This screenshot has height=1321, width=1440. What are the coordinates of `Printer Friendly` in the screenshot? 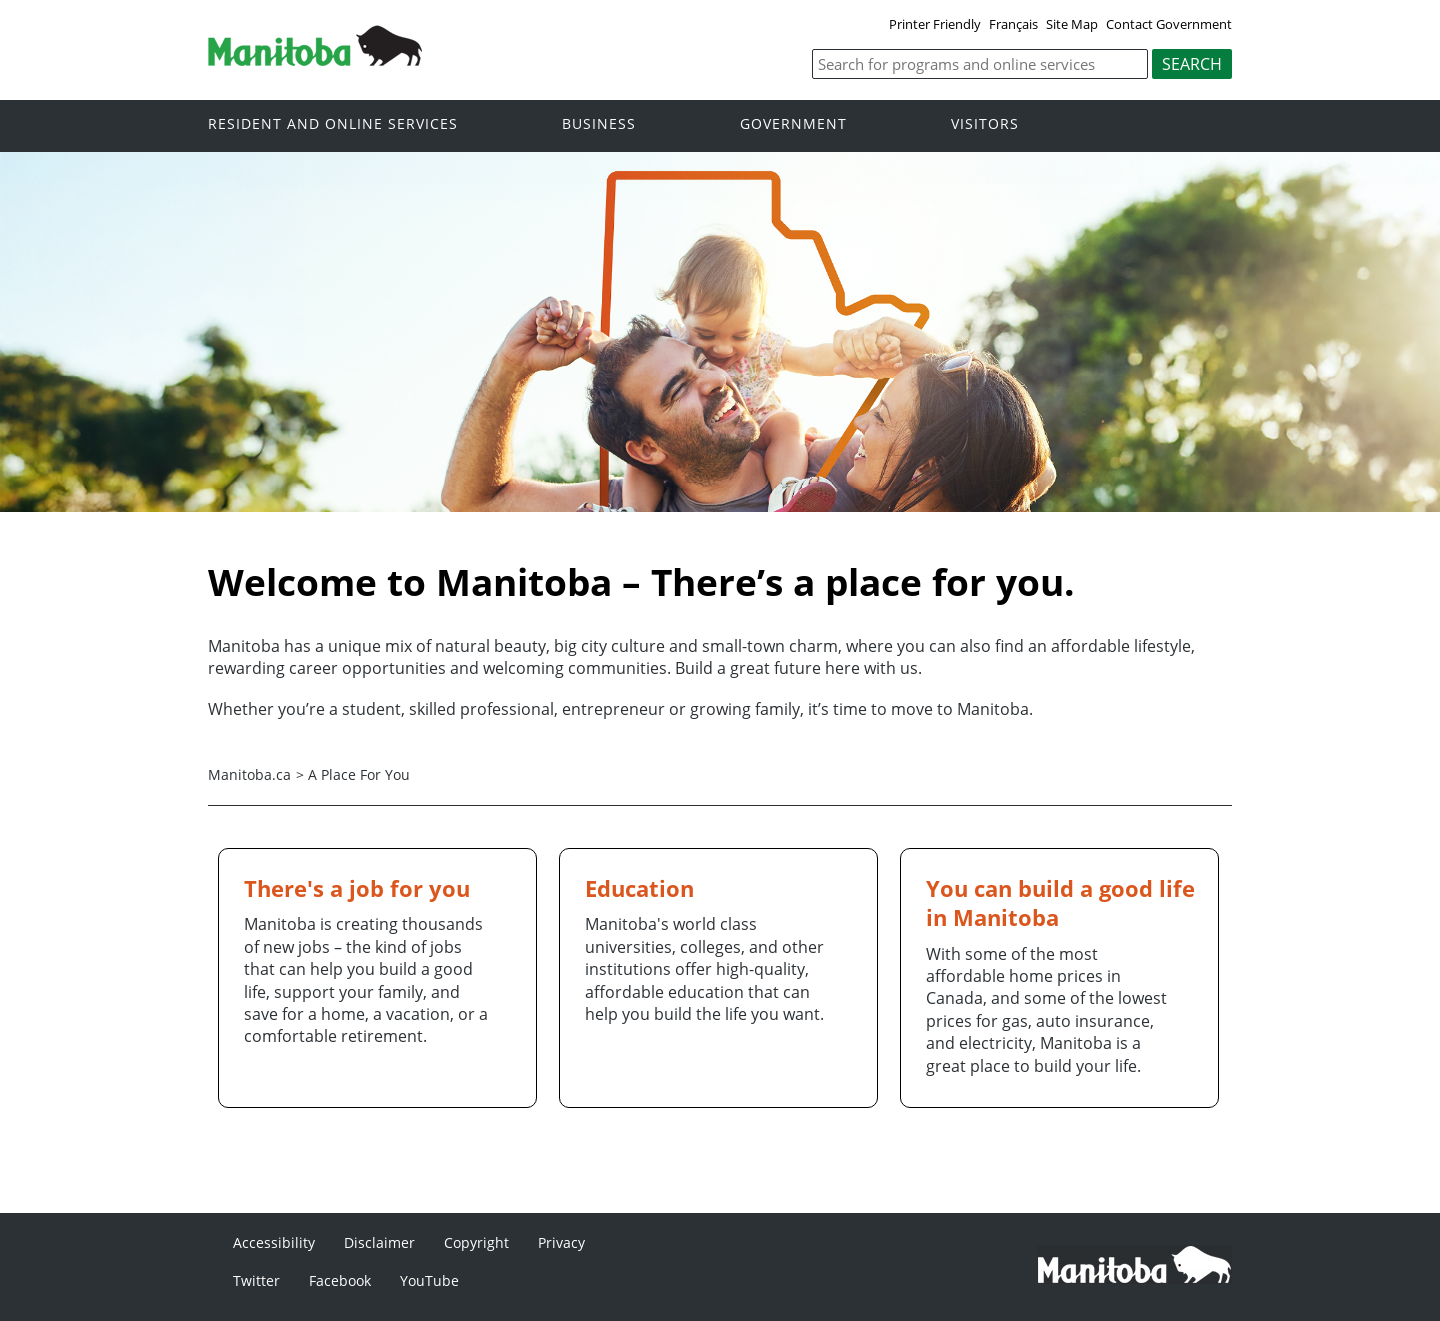 It's located at (935, 24).